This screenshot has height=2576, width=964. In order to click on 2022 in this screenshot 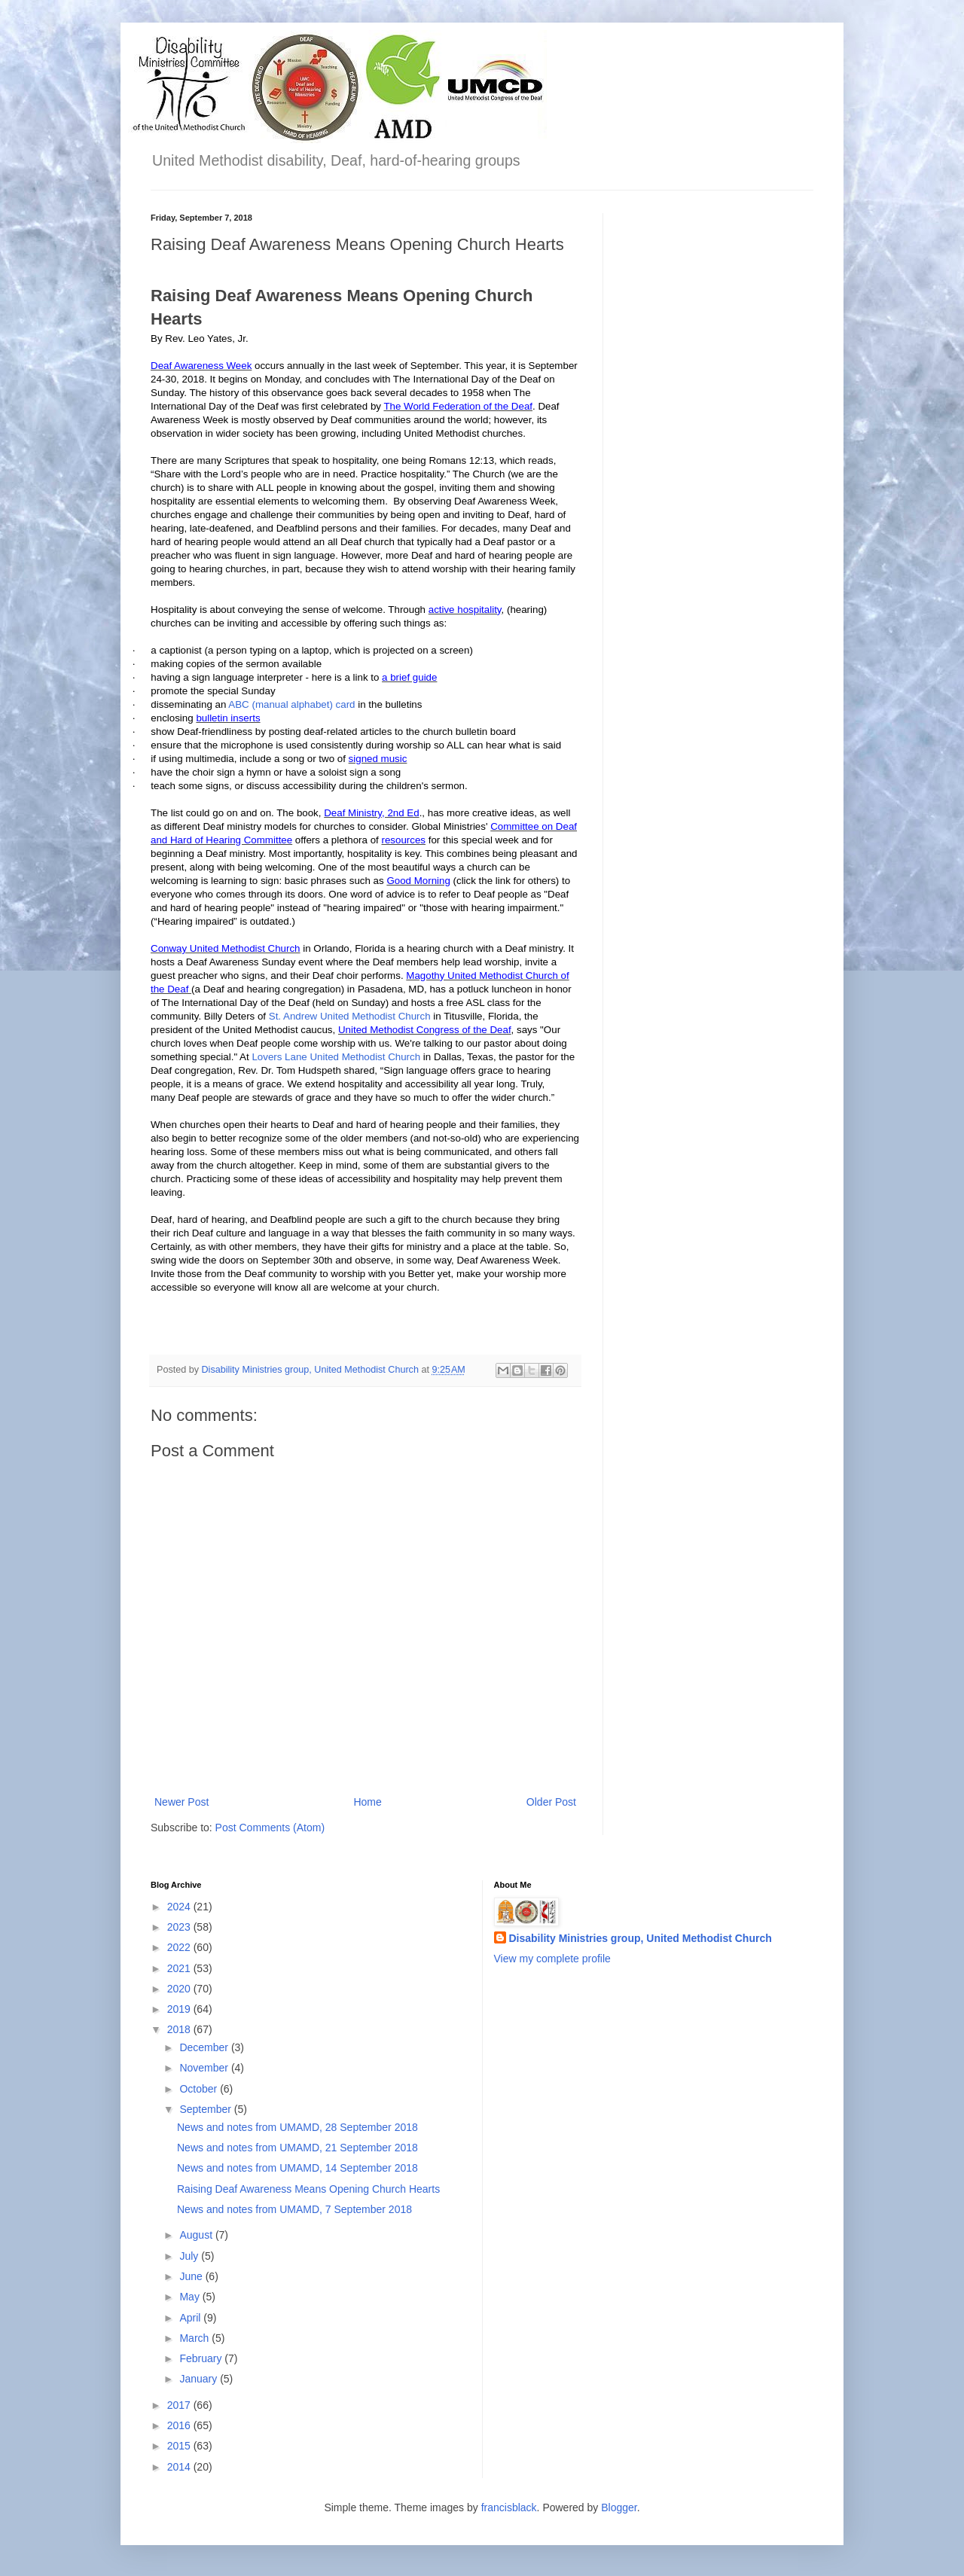, I will do `click(180, 1947)`.